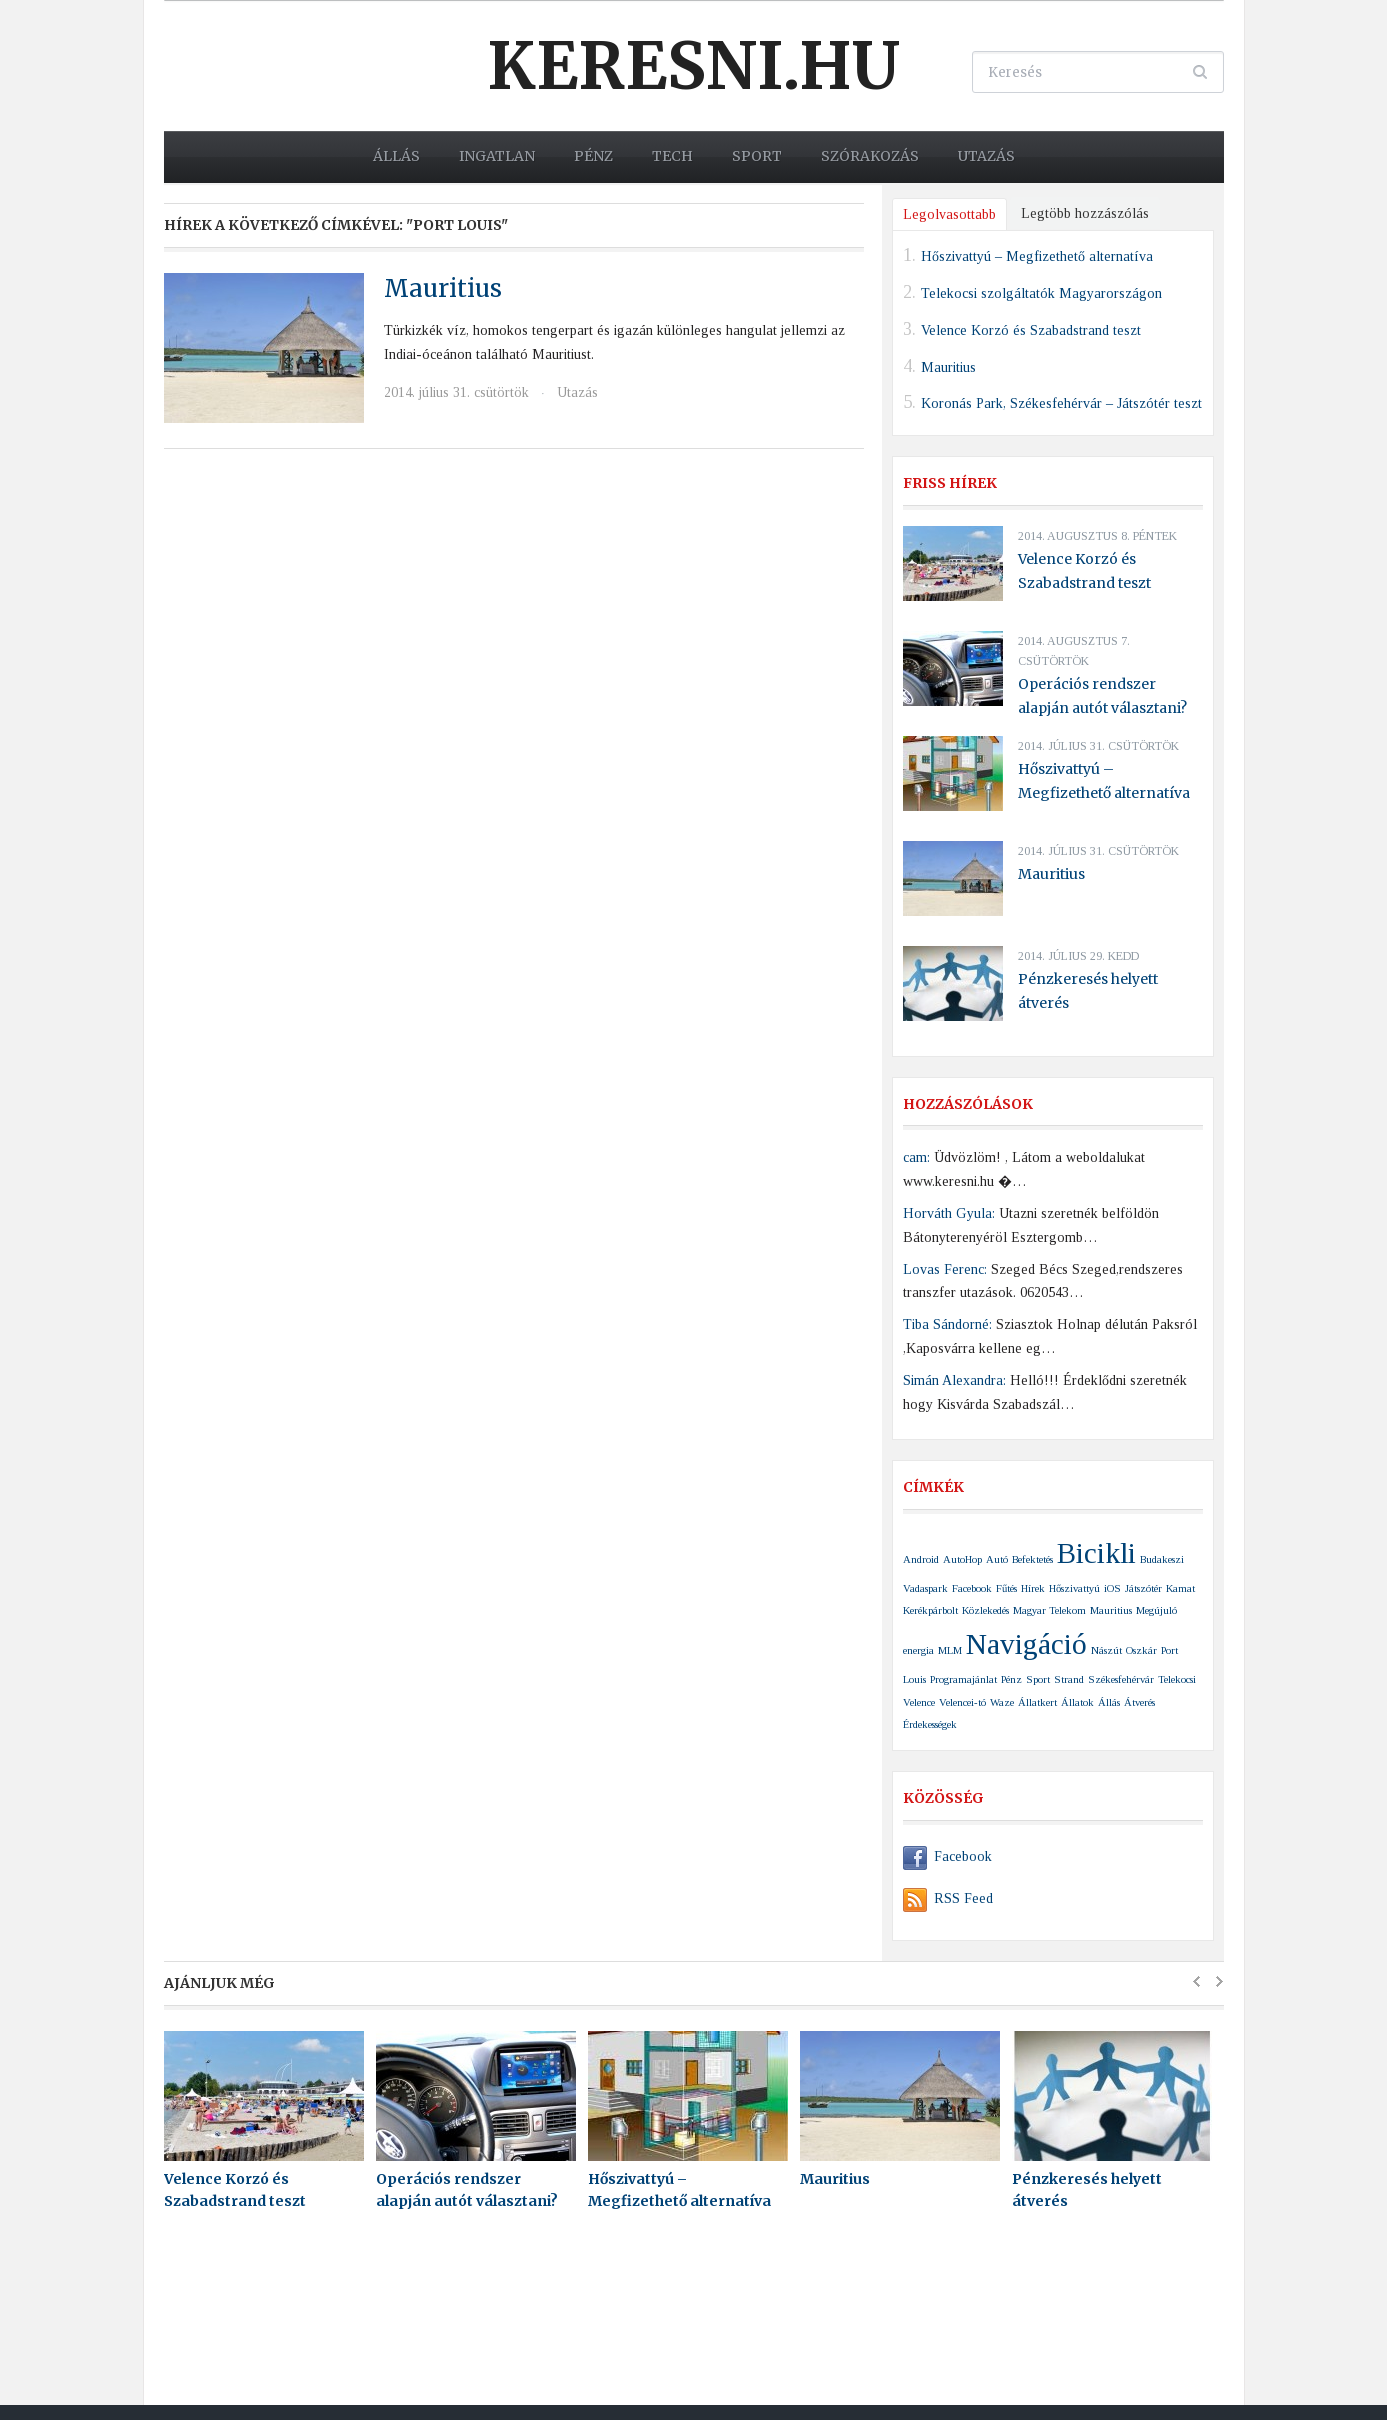 Image resolution: width=1387 pixels, height=2420 pixels. Describe the element at coordinates (962, 1559) in the screenshot. I see `AutoHop [AutoHop (1 elem)]` at that location.